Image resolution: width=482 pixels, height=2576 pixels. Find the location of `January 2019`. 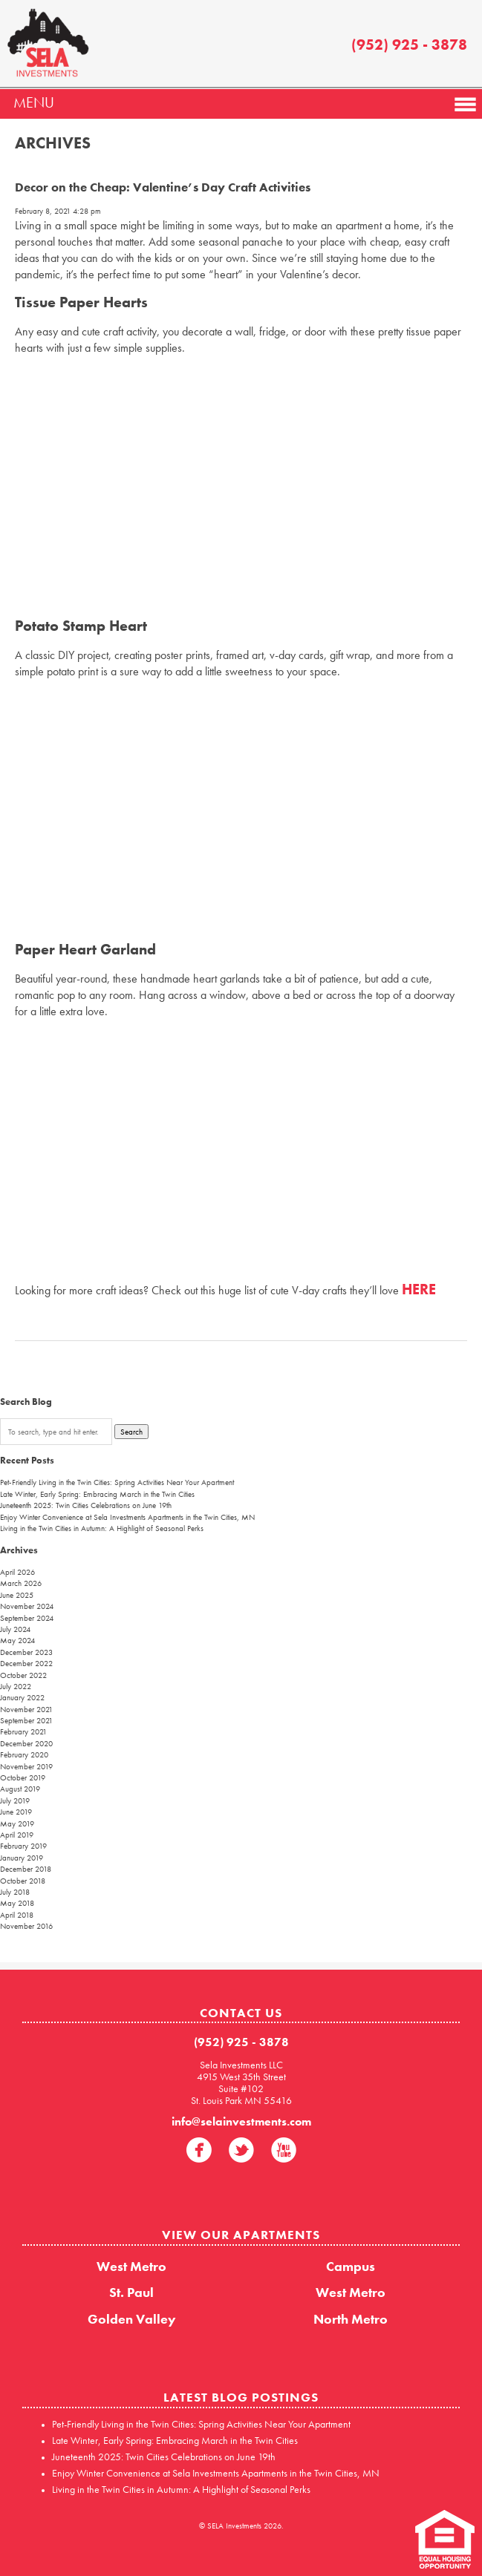

January 2019 is located at coordinates (21, 1857).